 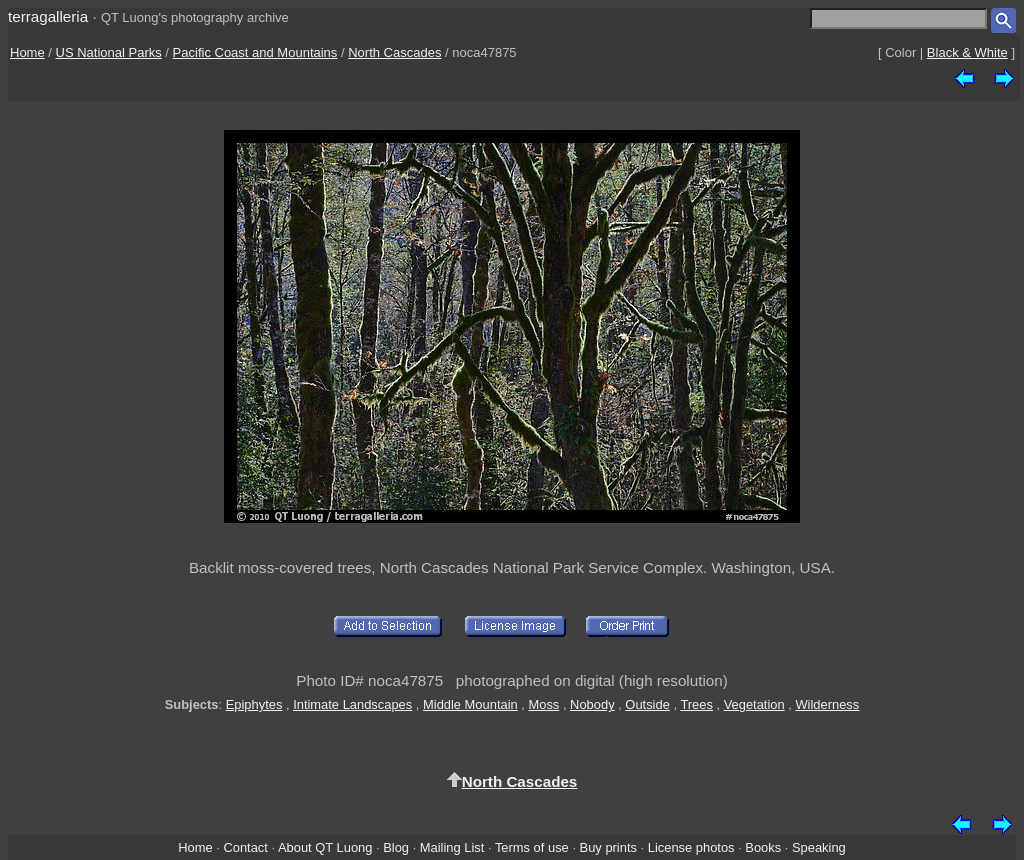 I want to click on Outside, so click(x=647, y=704).